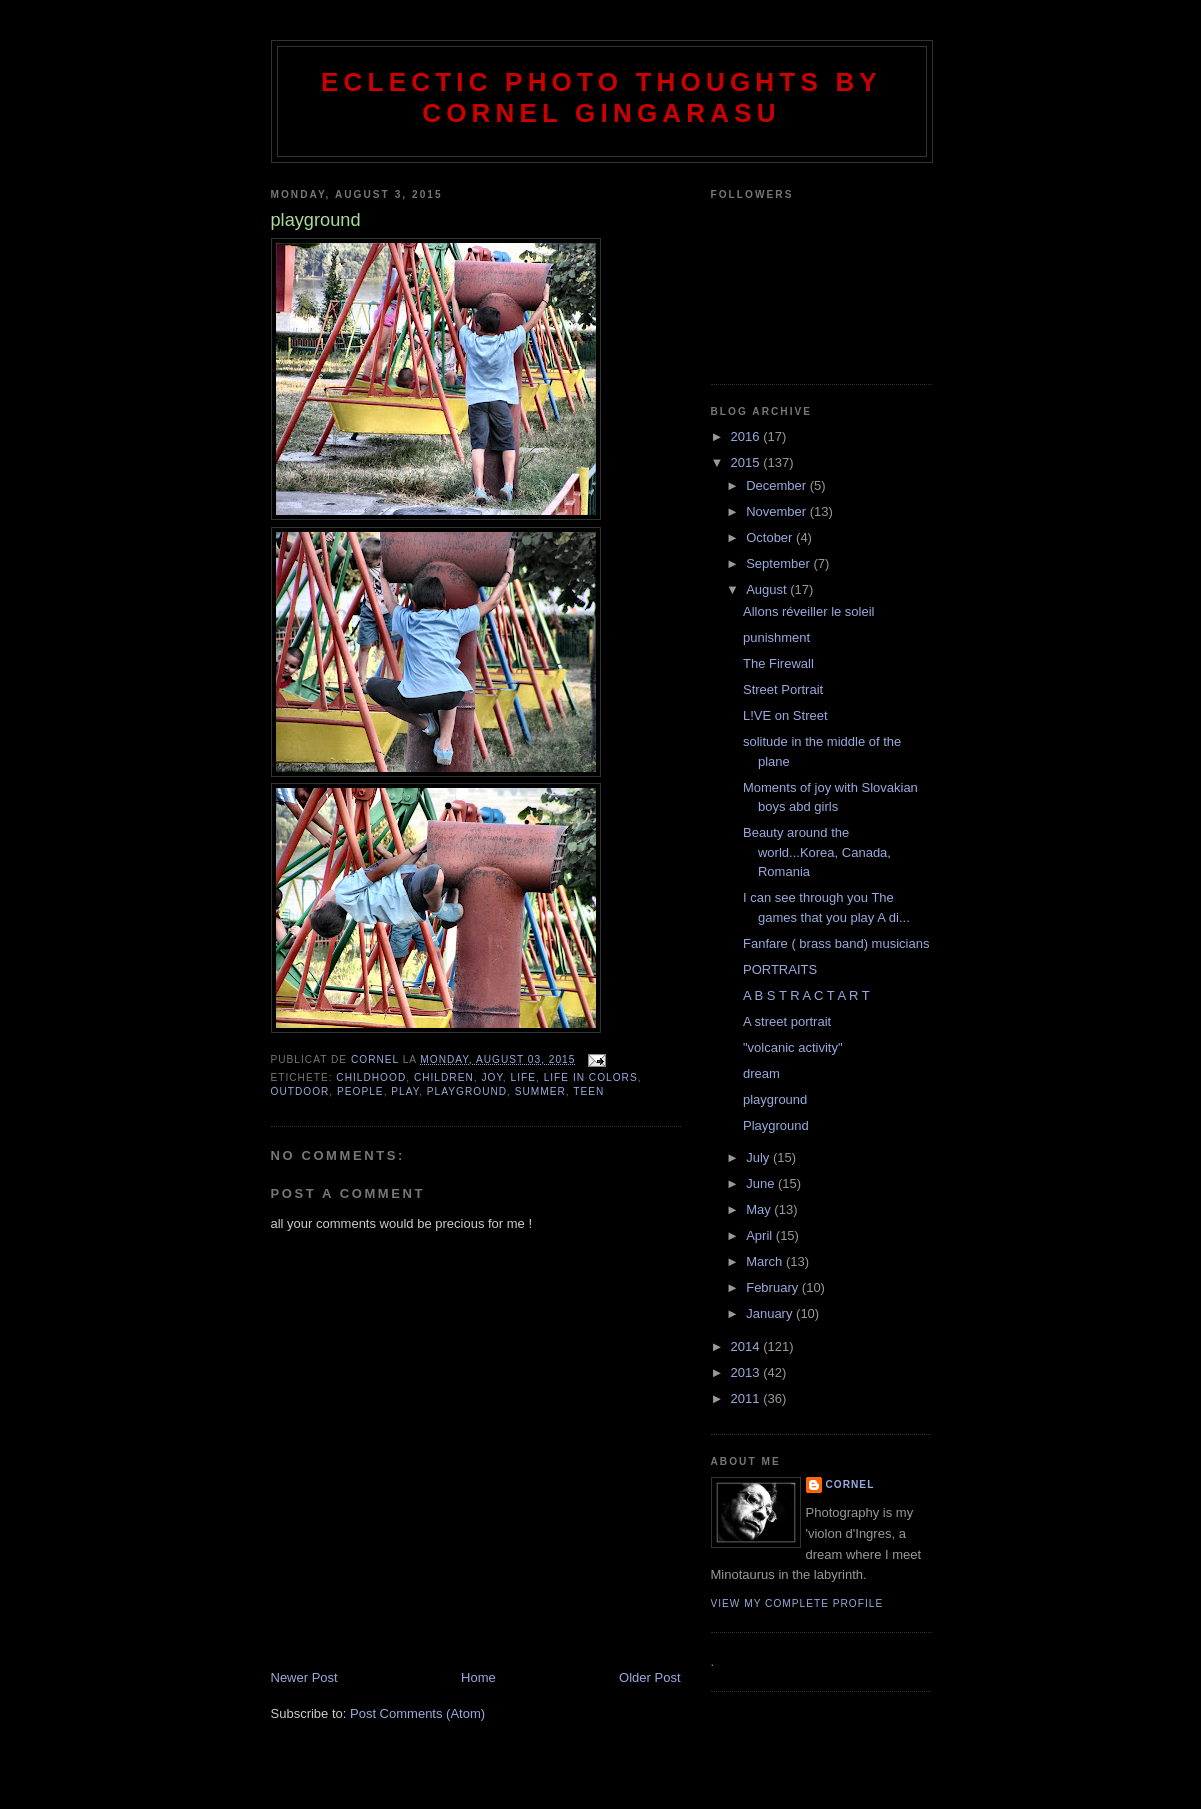 This screenshot has width=1201, height=1809. What do you see at coordinates (759, 1157) in the screenshot?
I see `July` at bounding box center [759, 1157].